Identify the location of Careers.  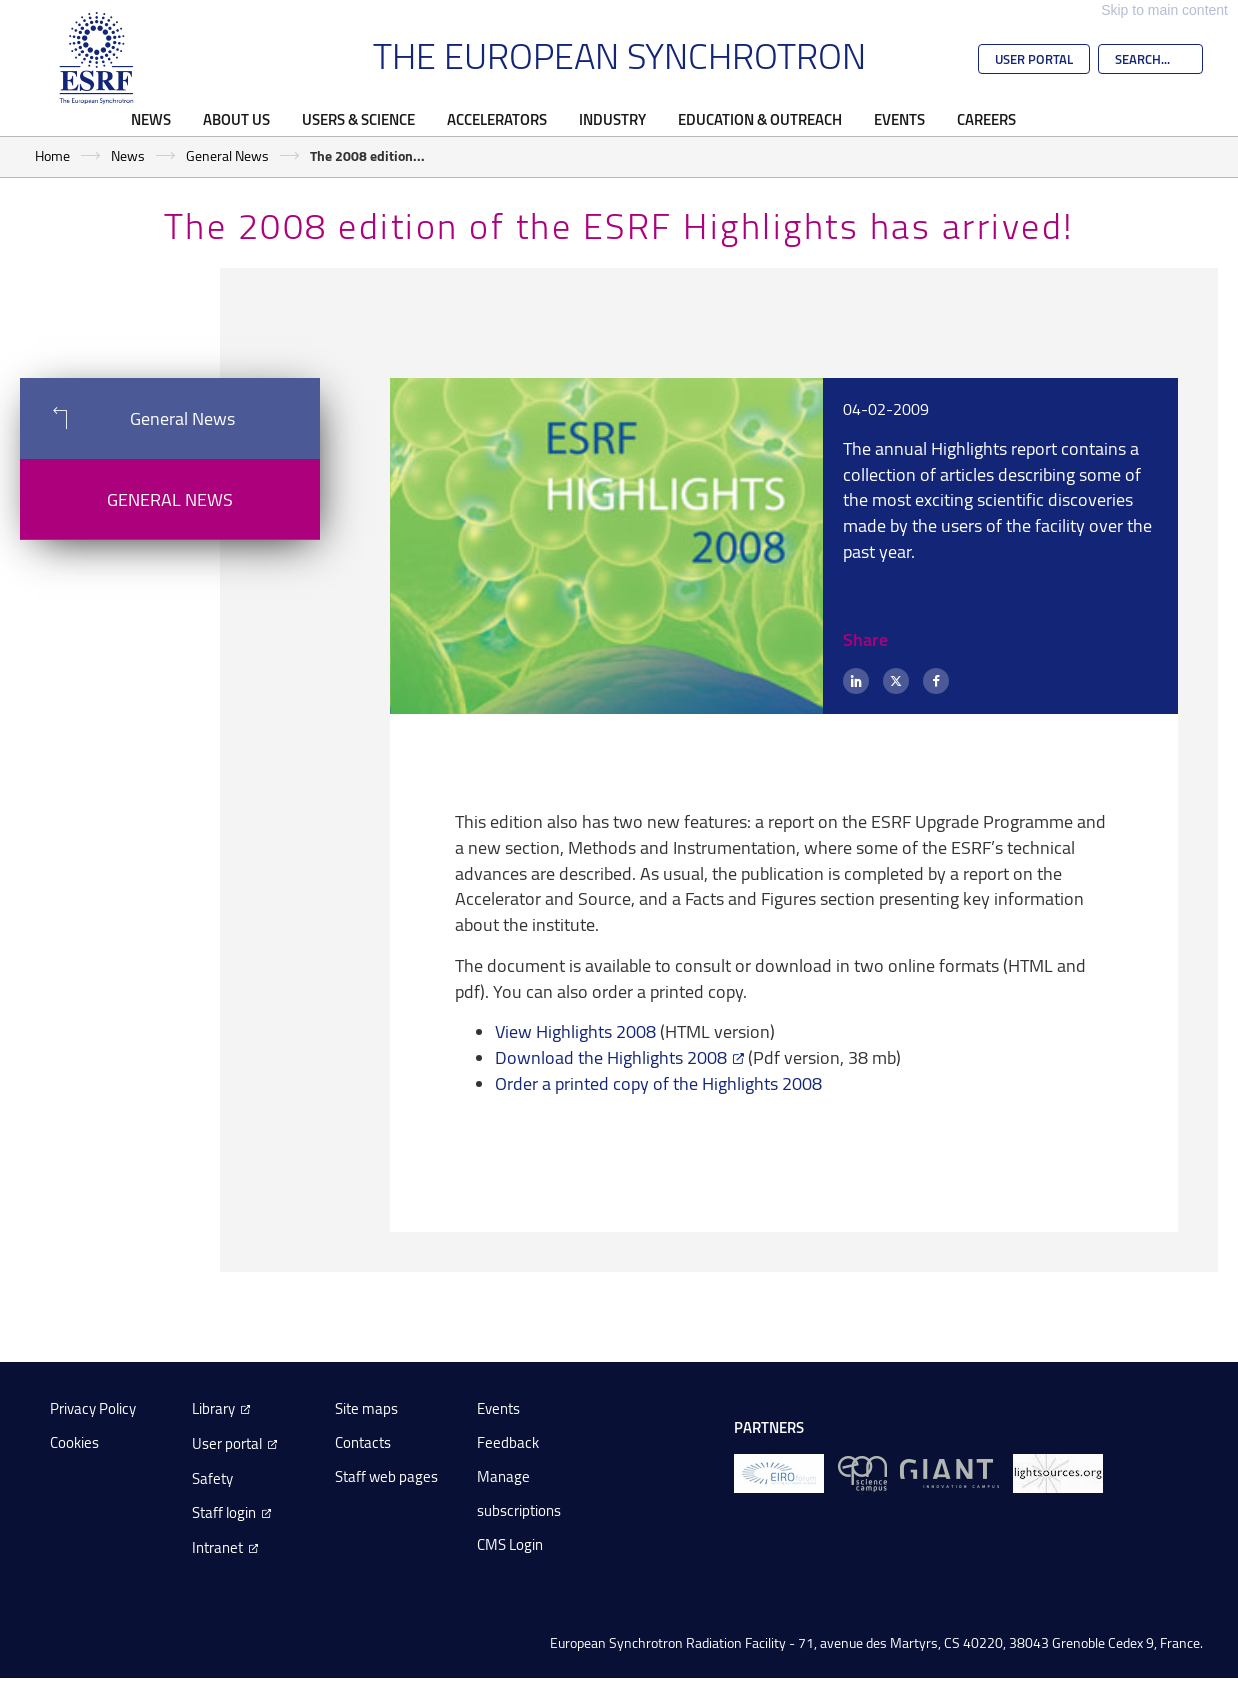
(986, 119).